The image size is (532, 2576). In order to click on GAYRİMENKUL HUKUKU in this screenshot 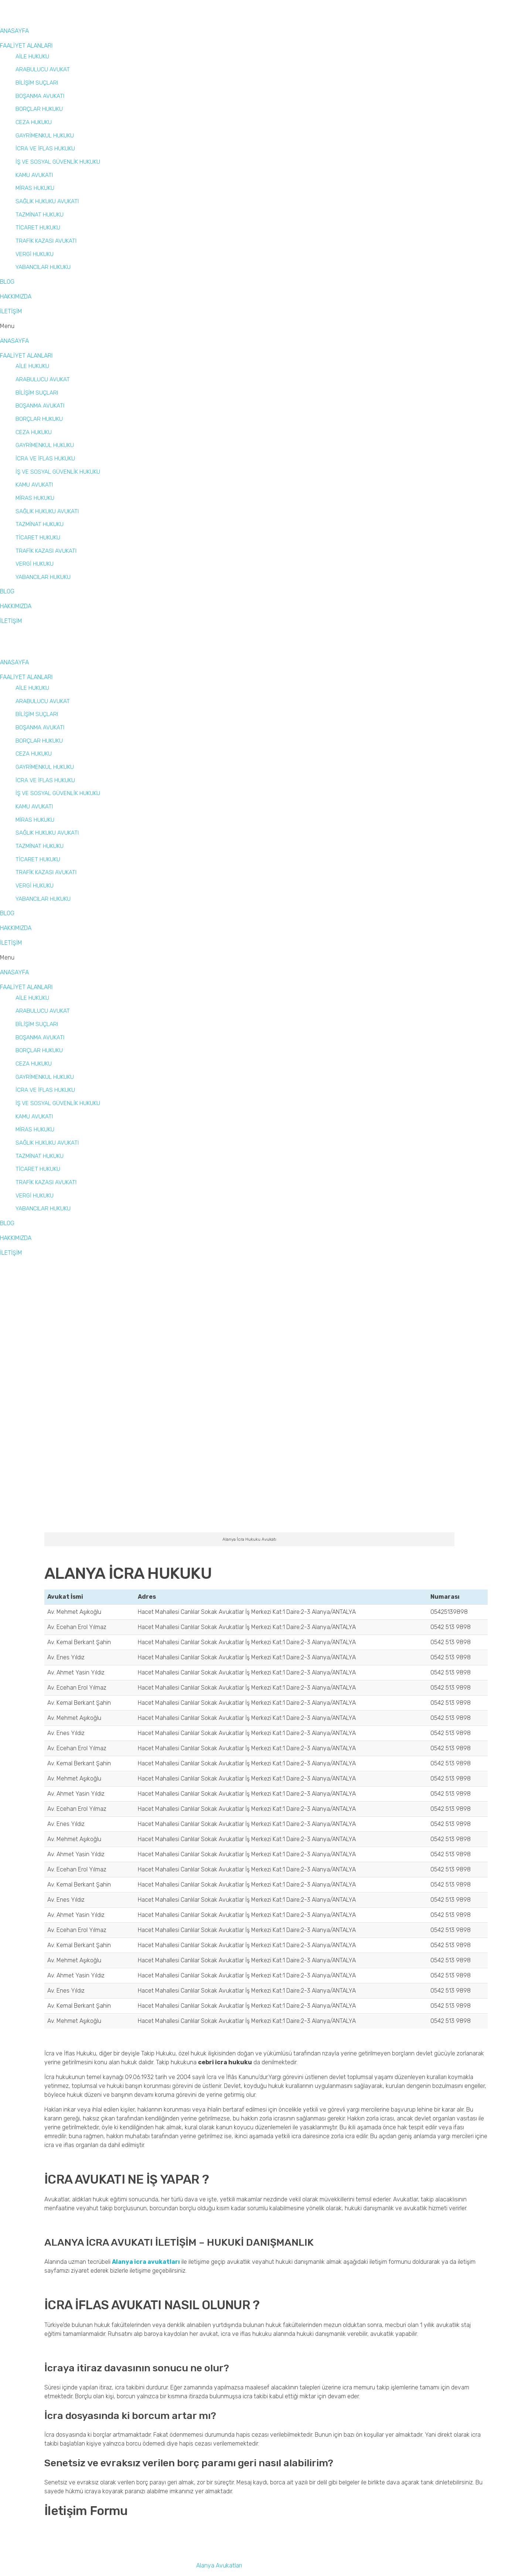, I will do `click(45, 135)`.